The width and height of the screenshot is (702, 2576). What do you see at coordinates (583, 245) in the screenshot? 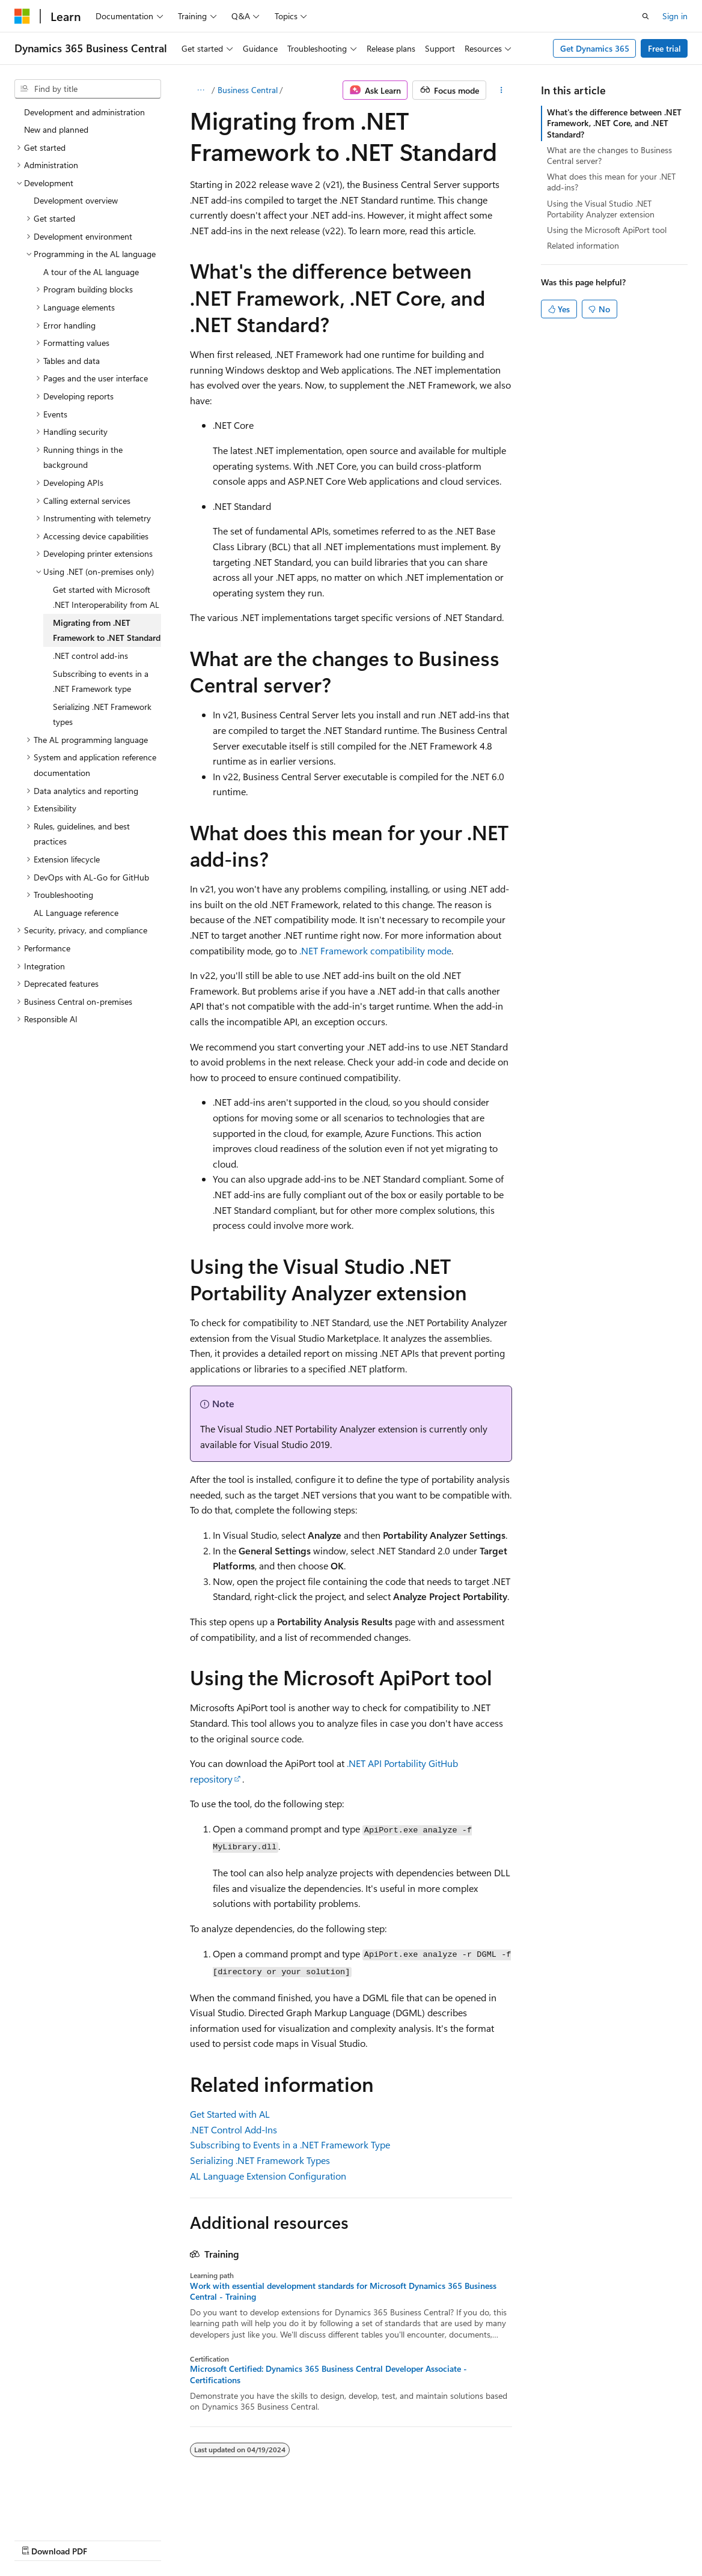
I see `Related information` at bounding box center [583, 245].